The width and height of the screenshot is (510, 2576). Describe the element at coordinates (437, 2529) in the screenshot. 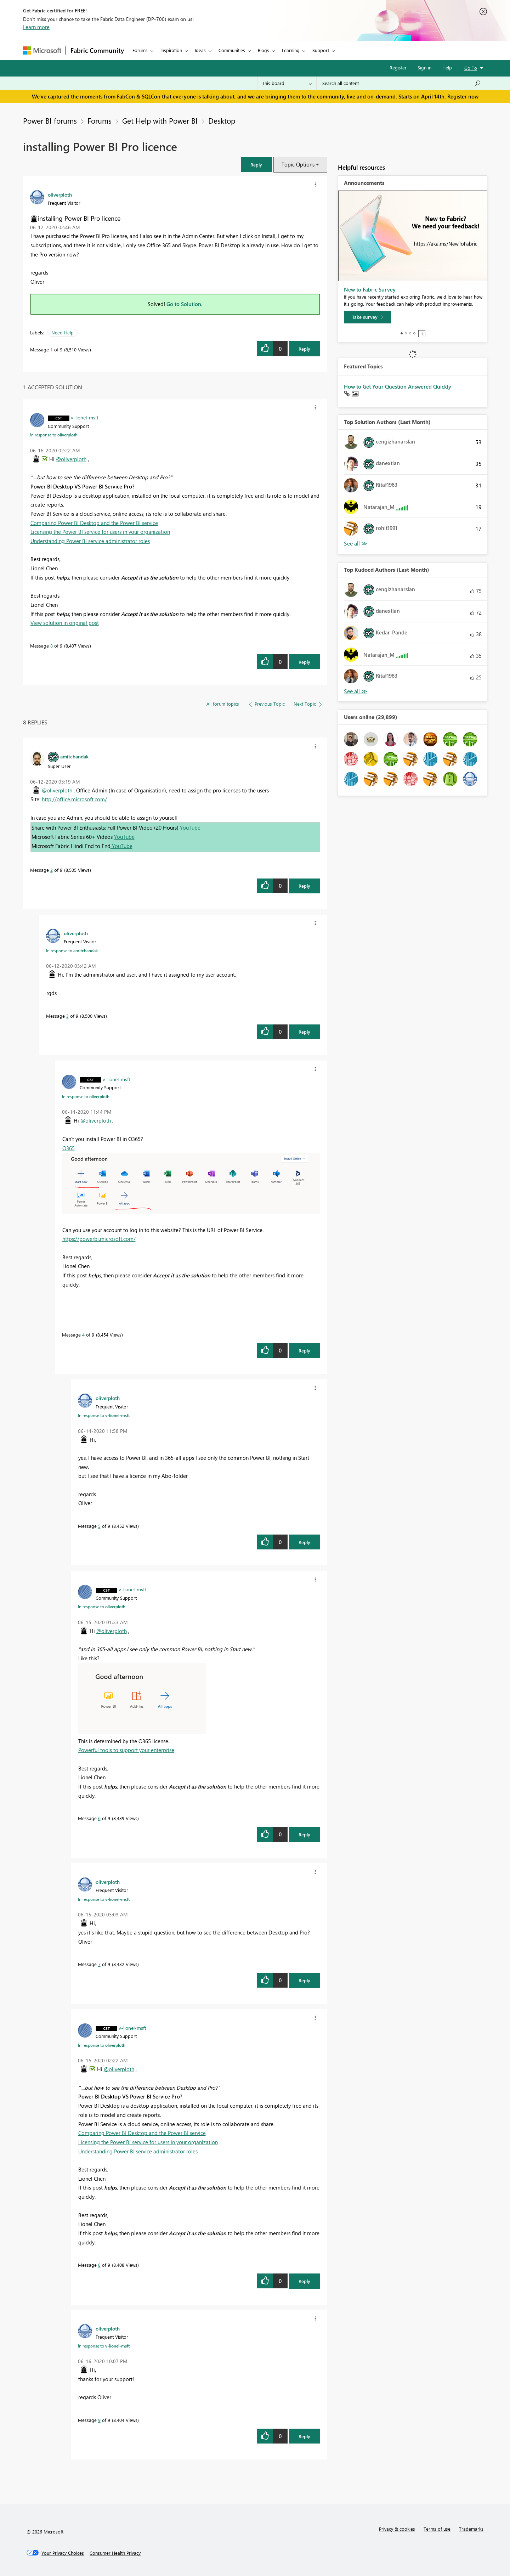

I see `Terms of use` at that location.